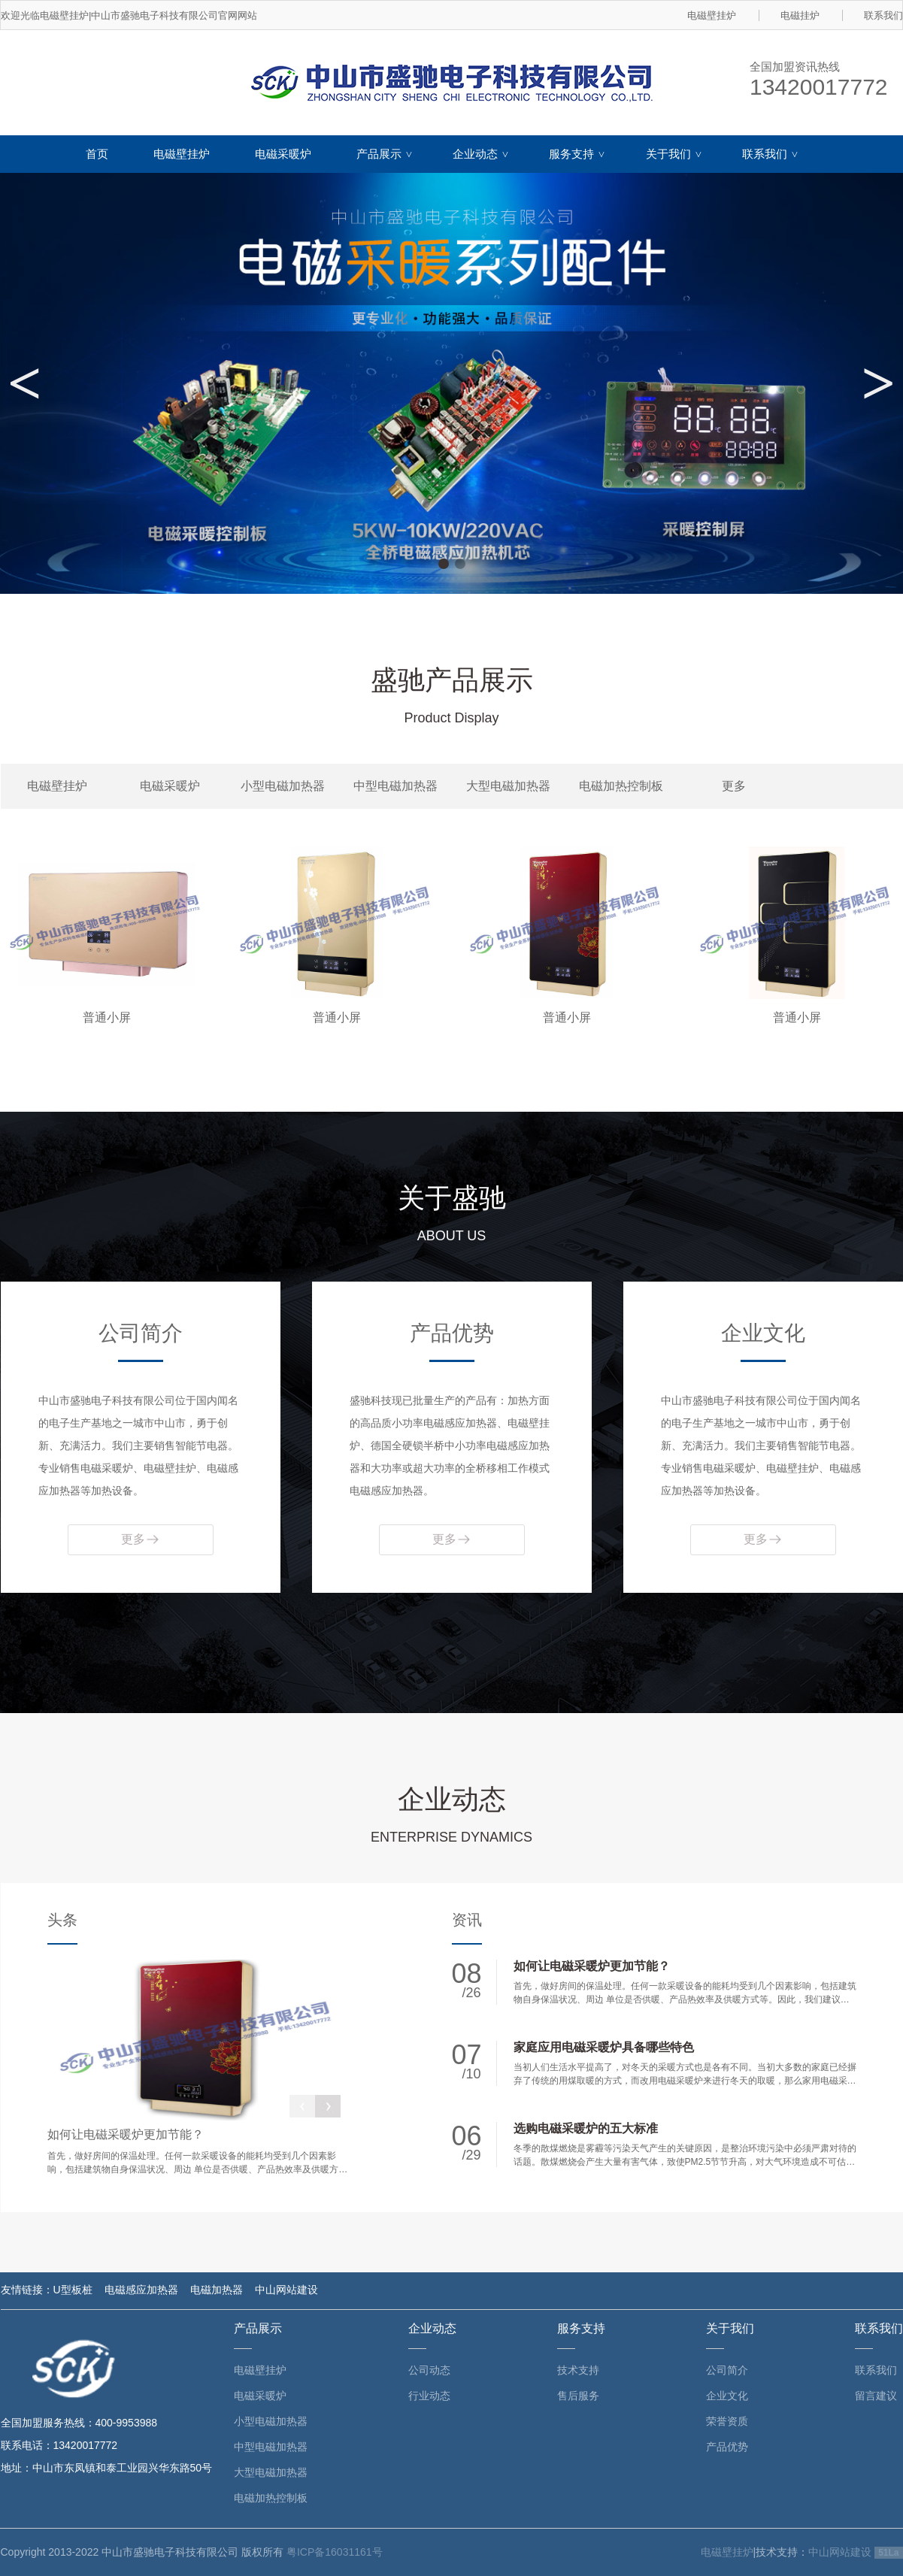  What do you see at coordinates (876, 2396) in the screenshot?
I see `留言建议` at bounding box center [876, 2396].